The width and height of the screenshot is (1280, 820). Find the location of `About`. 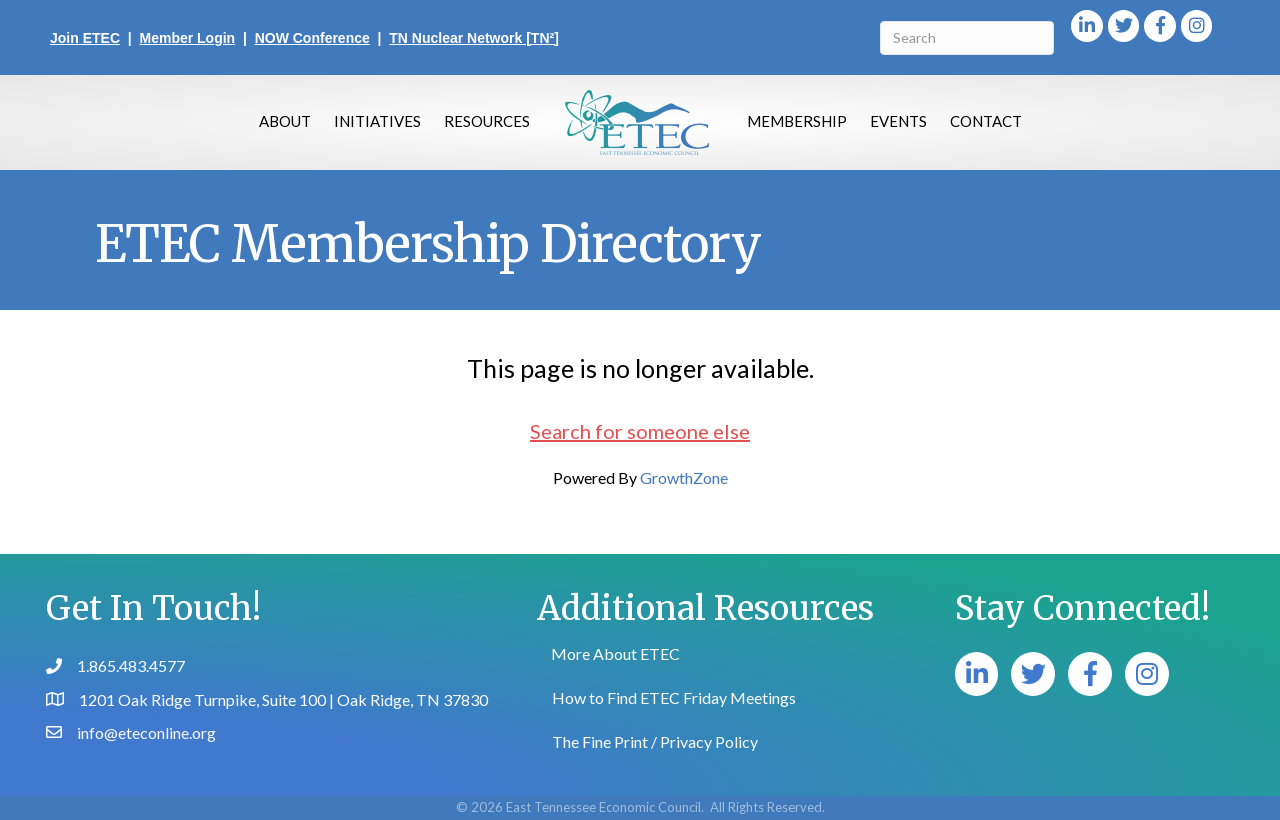

About is located at coordinates (285, 121).